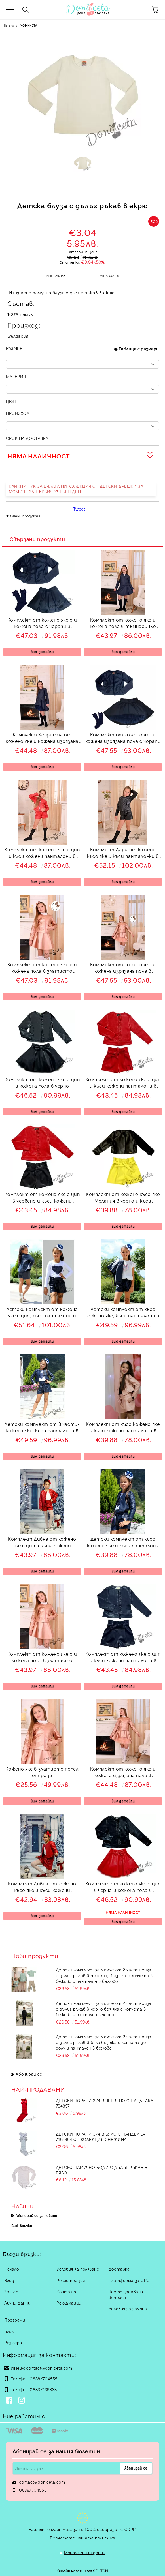 This screenshot has width=165, height=2576. Describe the element at coordinates (42, 1771) in the screenshot. I see `Кожено яке в златисто пепел от рози` at that location.